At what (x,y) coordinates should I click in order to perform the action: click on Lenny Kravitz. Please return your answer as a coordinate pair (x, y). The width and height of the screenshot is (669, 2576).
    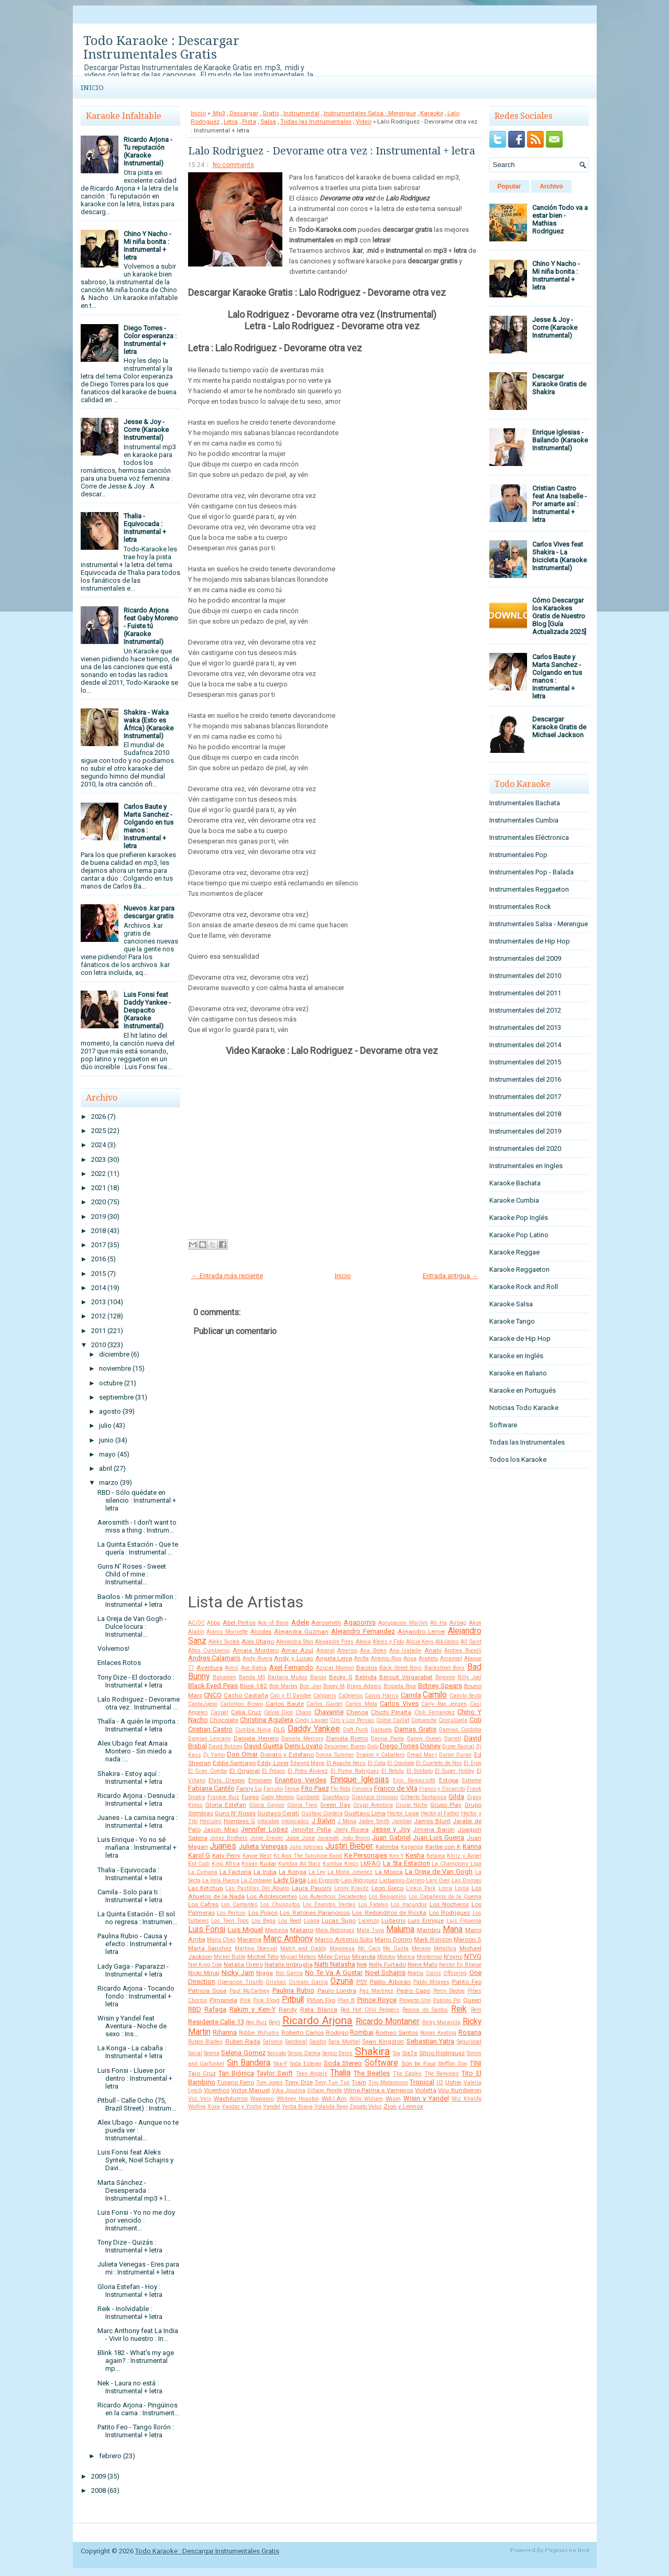
    Looking at the image, I should click on (351, 1888).